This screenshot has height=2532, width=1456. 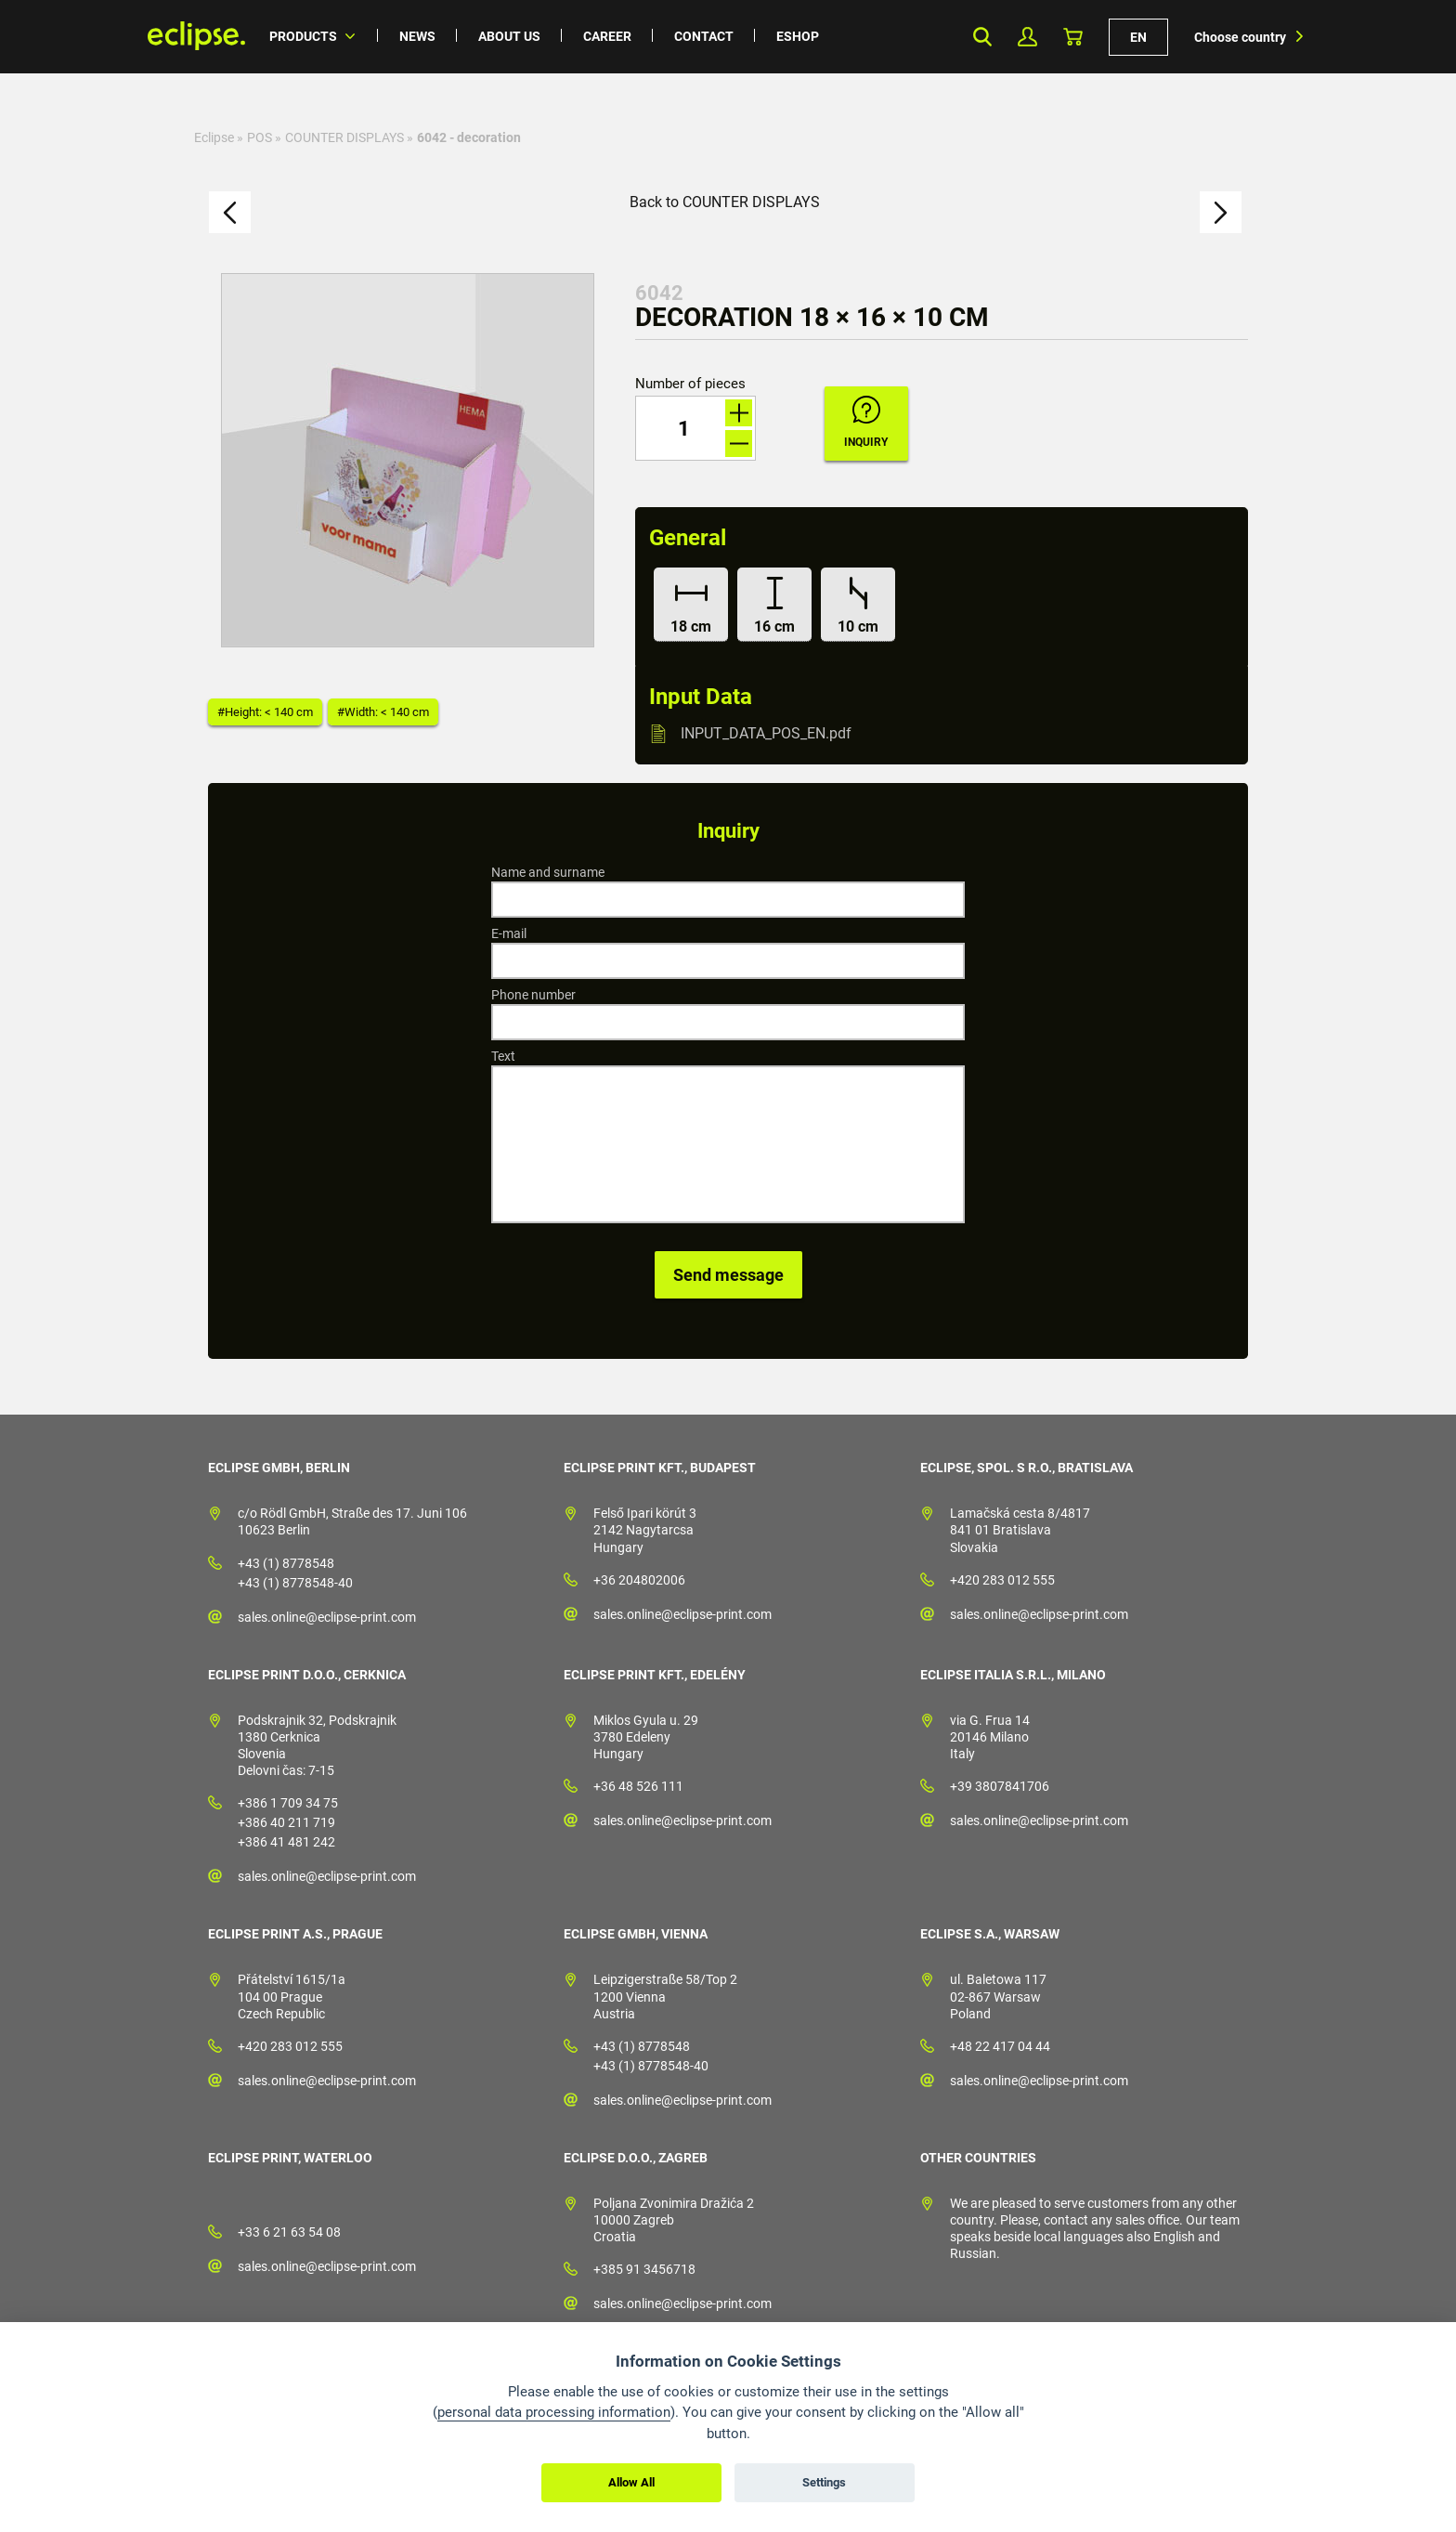 What do you see at coordinates (303, 36) in the screenshot?
I see `Products` at bounding box center [303, 36].